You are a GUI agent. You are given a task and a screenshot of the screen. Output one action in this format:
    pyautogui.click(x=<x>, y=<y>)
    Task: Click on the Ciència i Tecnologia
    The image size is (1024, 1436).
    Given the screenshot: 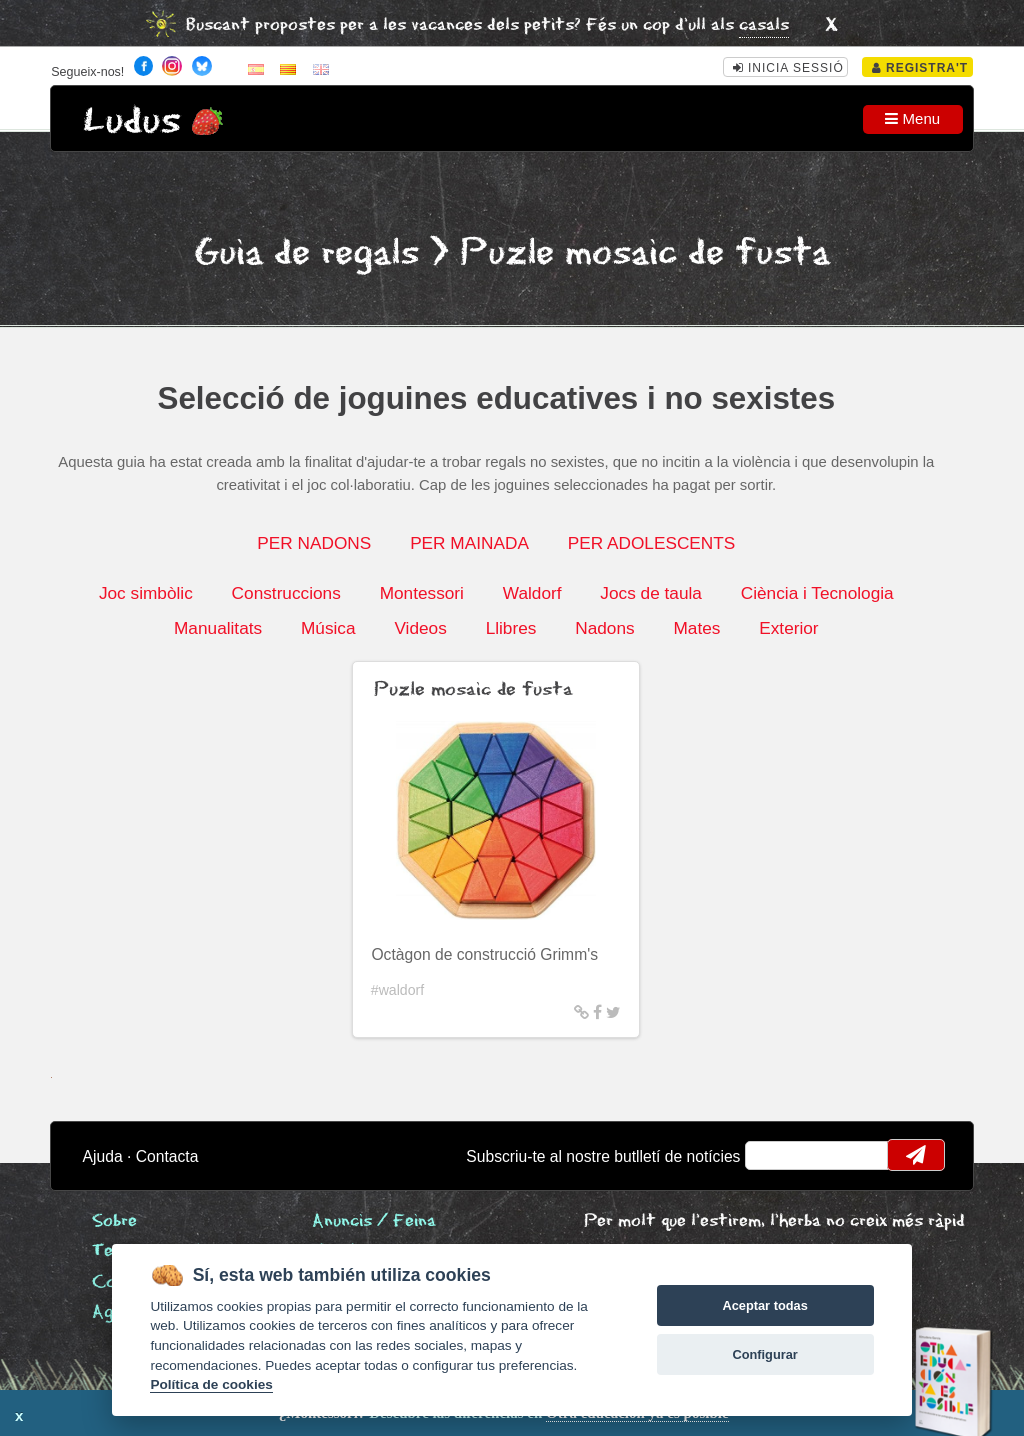 What is the action you would take?
    pyautogui.click(x=817, y=593)
    